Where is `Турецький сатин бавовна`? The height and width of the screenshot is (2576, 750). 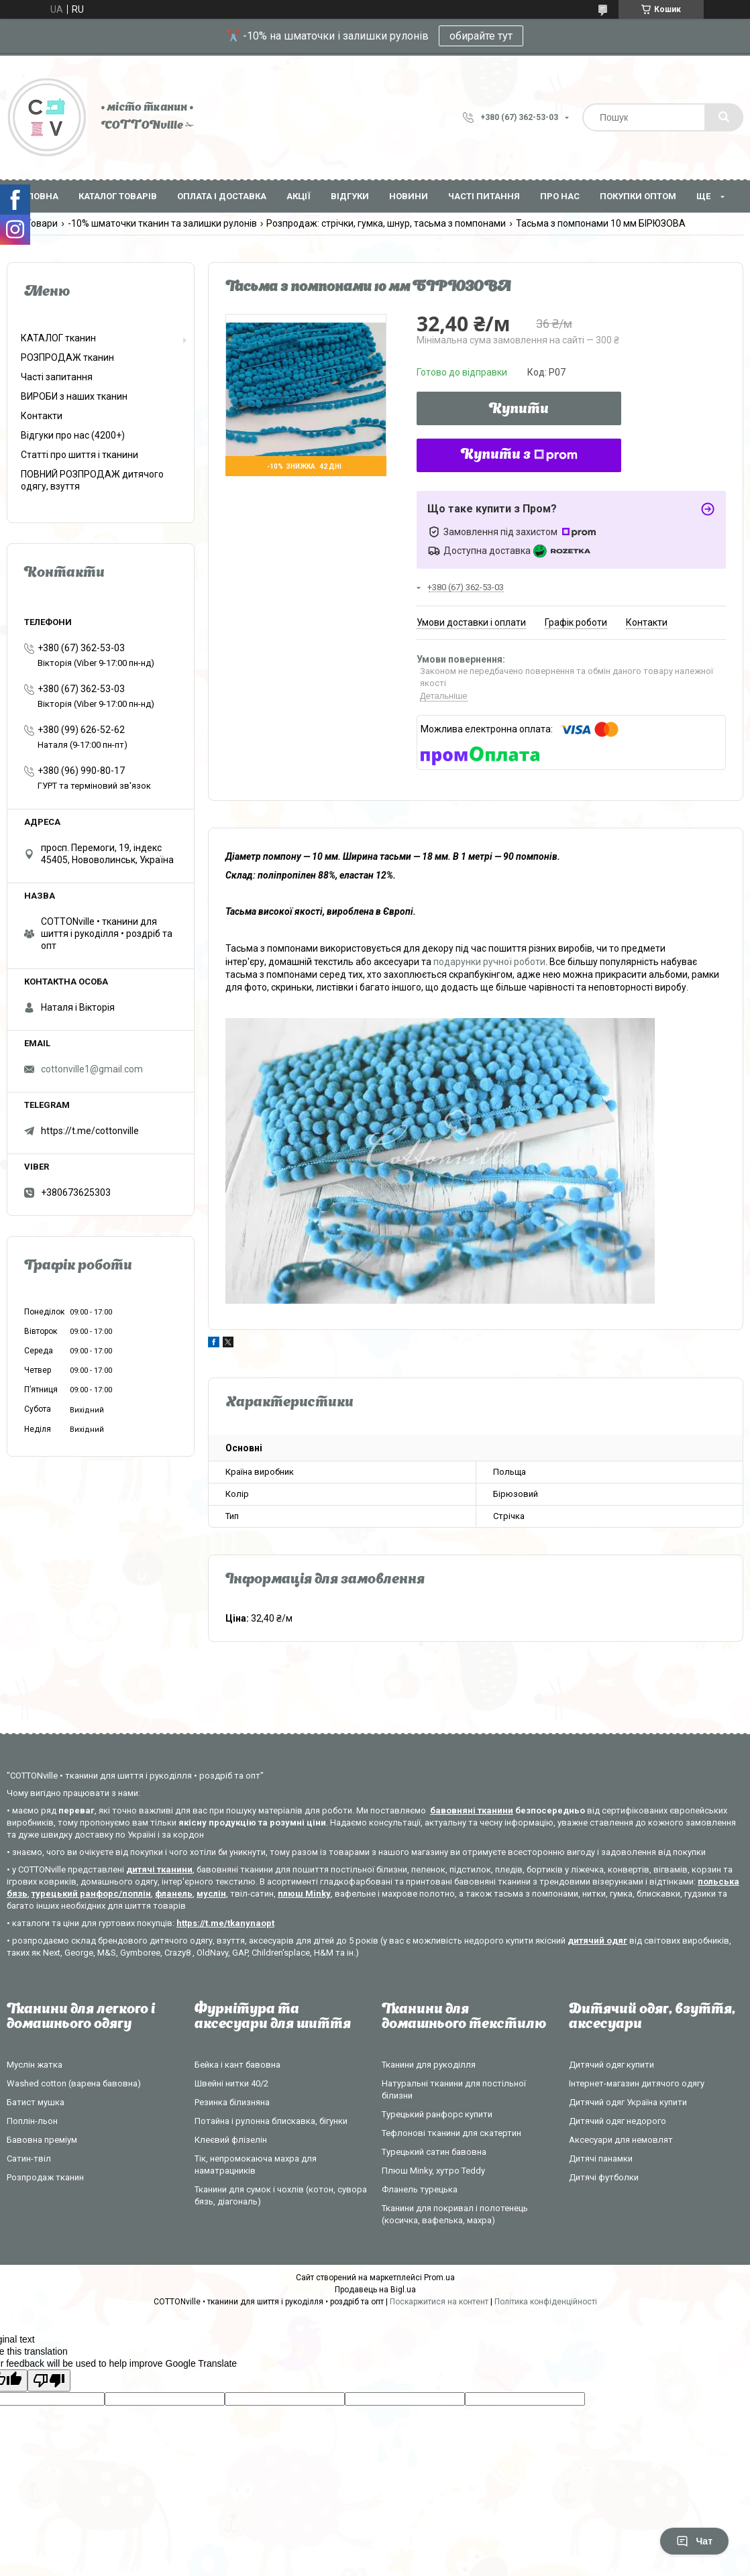
Турецький сатин бавовна is located at coordinates (434, 2152).